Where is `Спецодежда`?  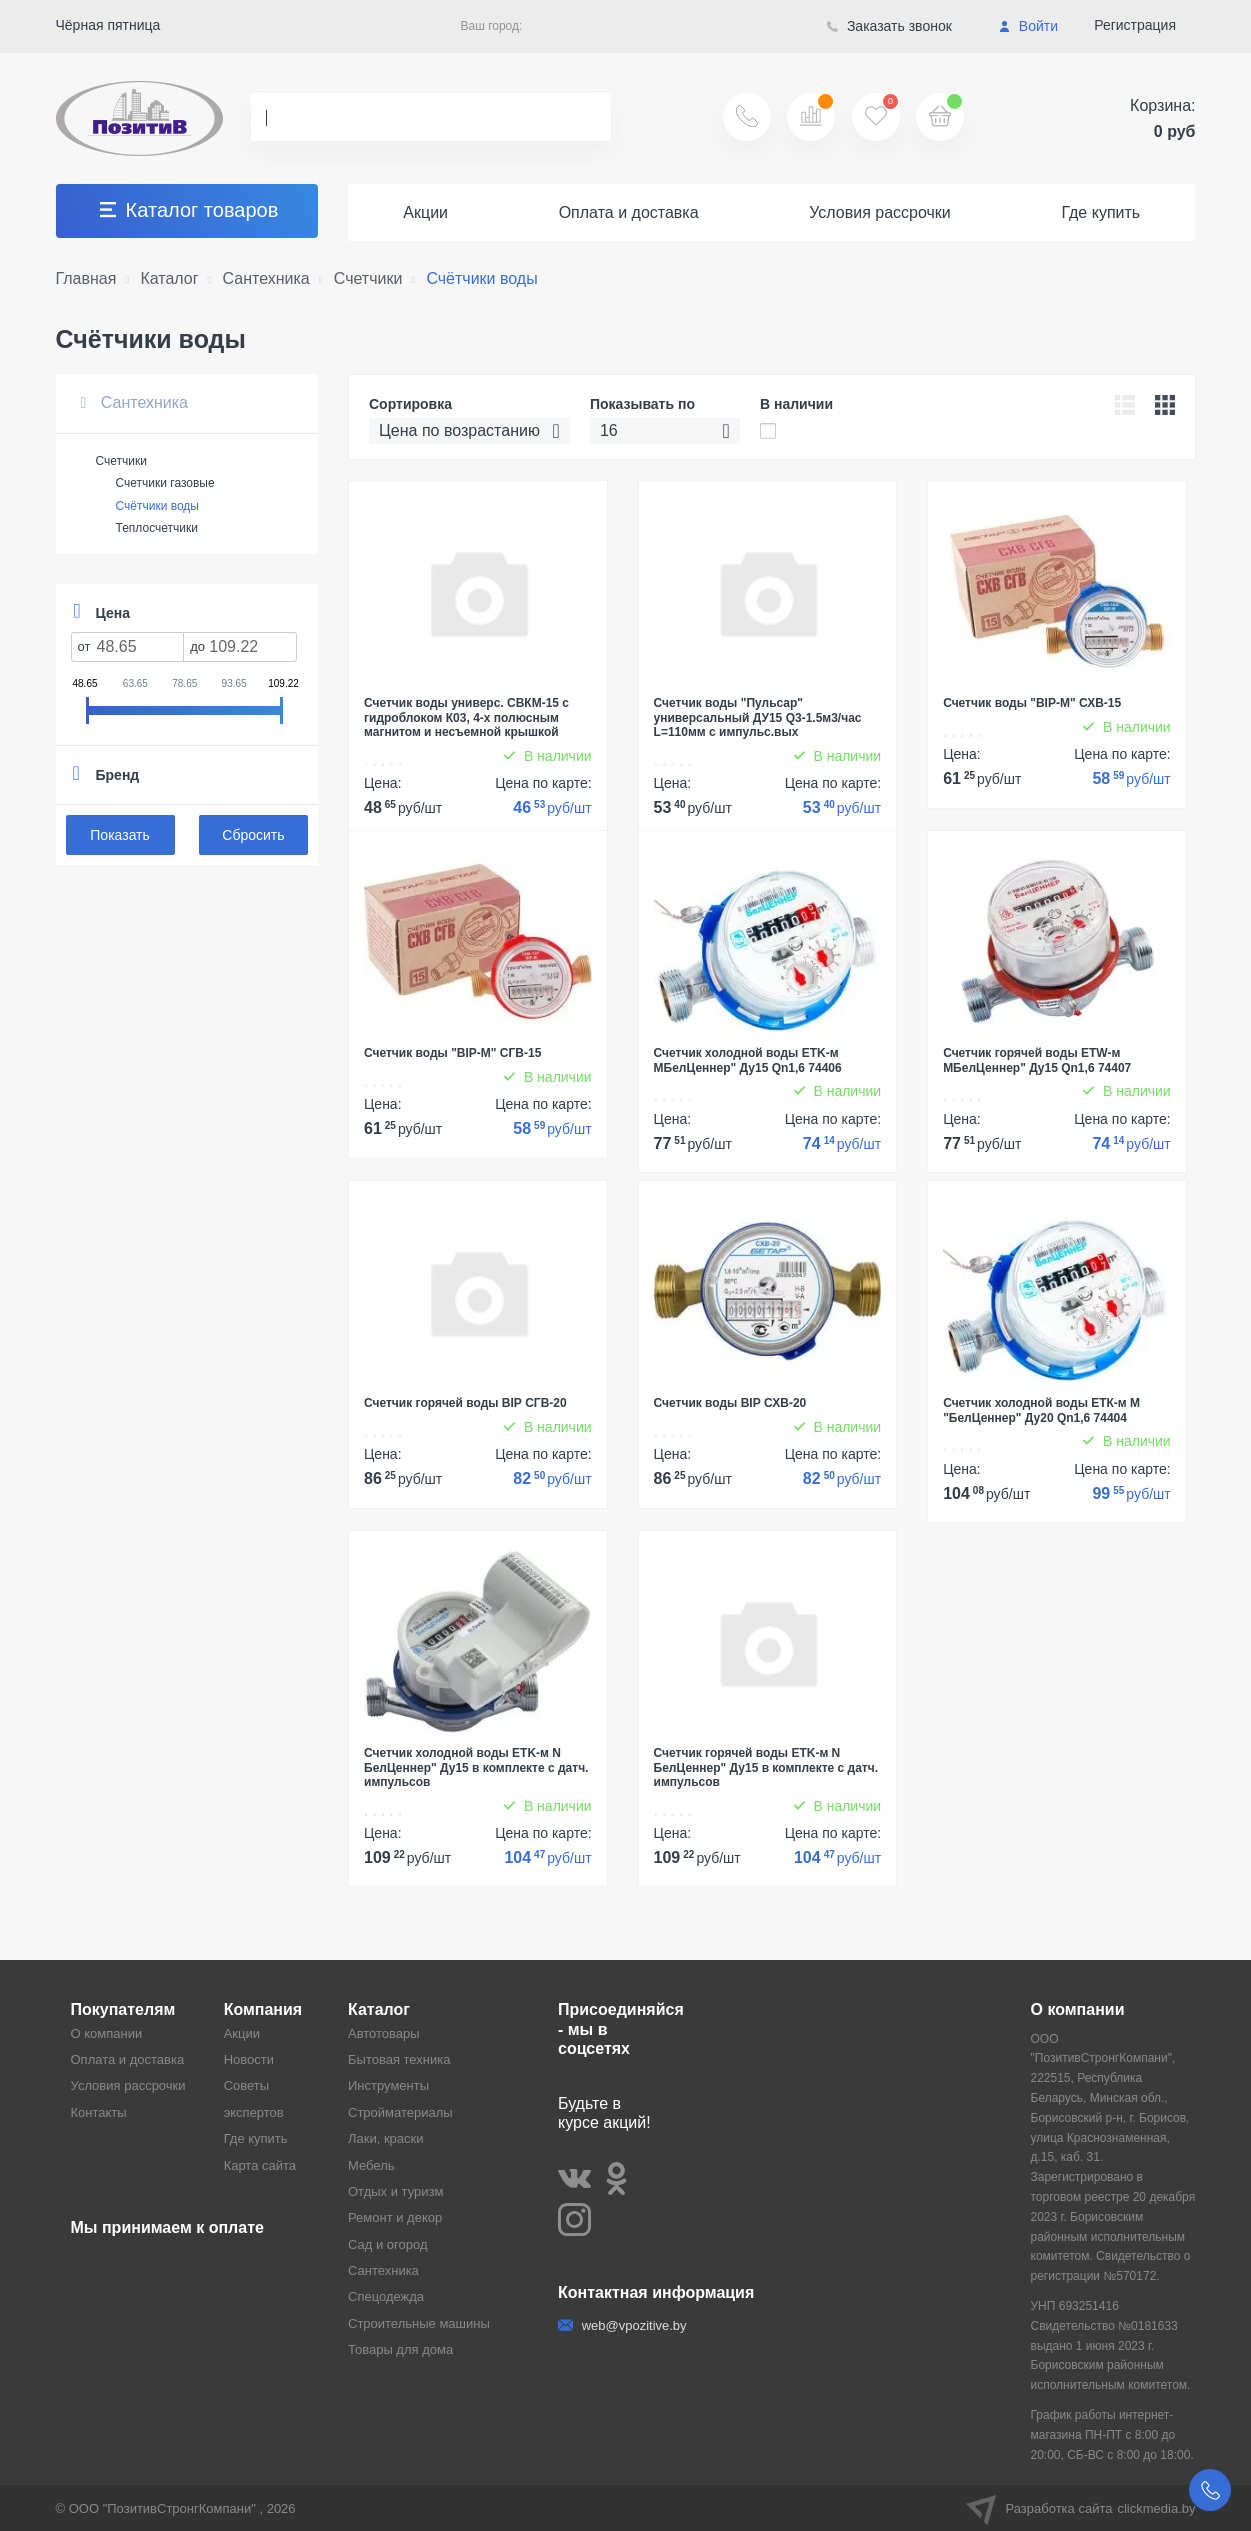
Спецодежда is located at coordinates (386, 2296).